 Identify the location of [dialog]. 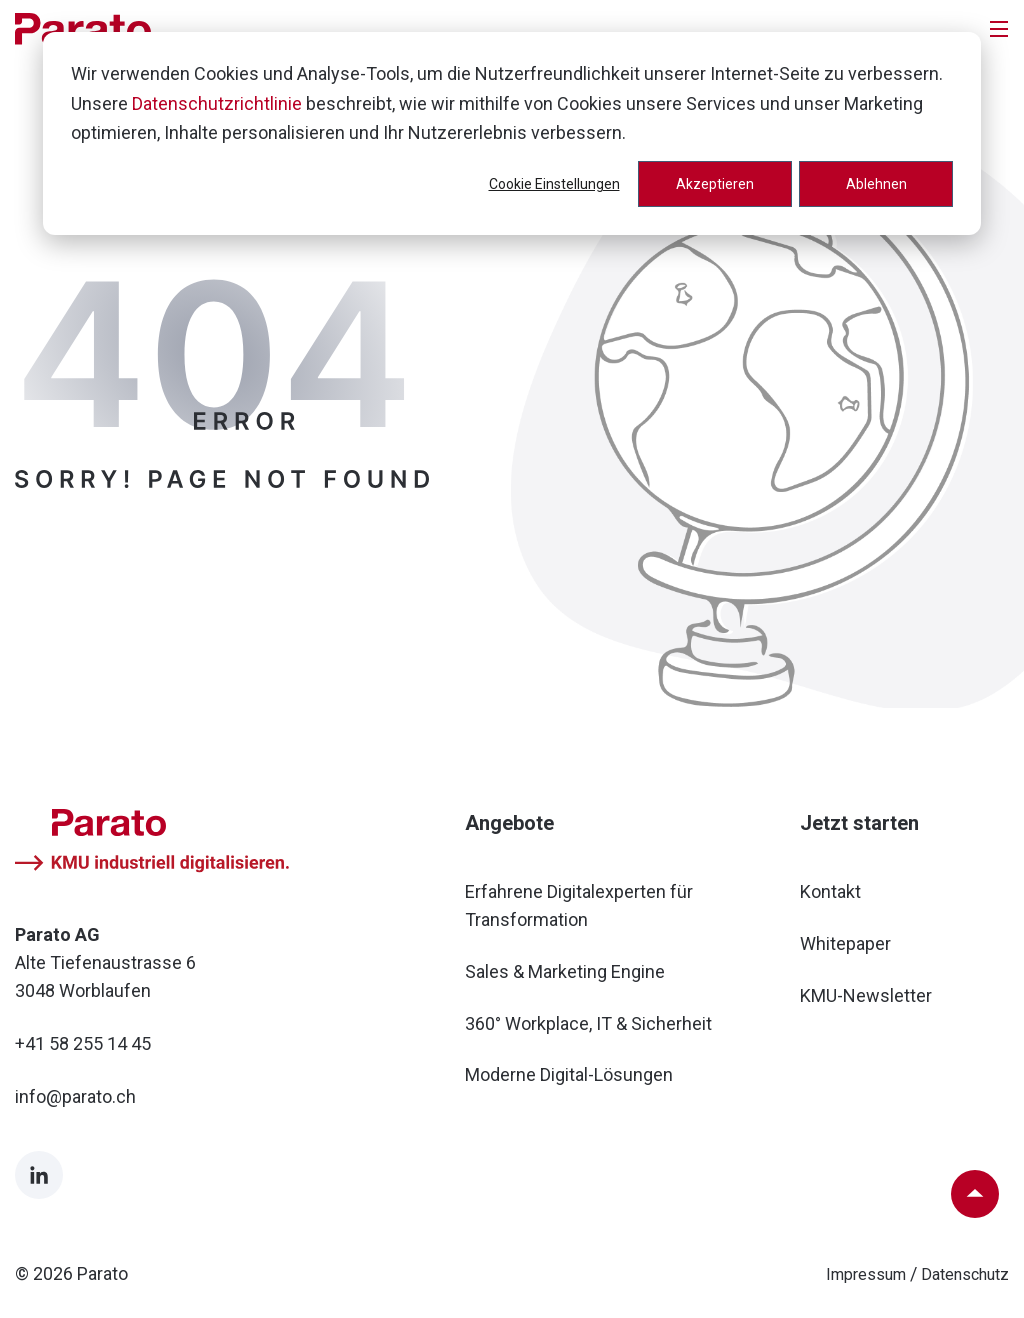
(512, 133).